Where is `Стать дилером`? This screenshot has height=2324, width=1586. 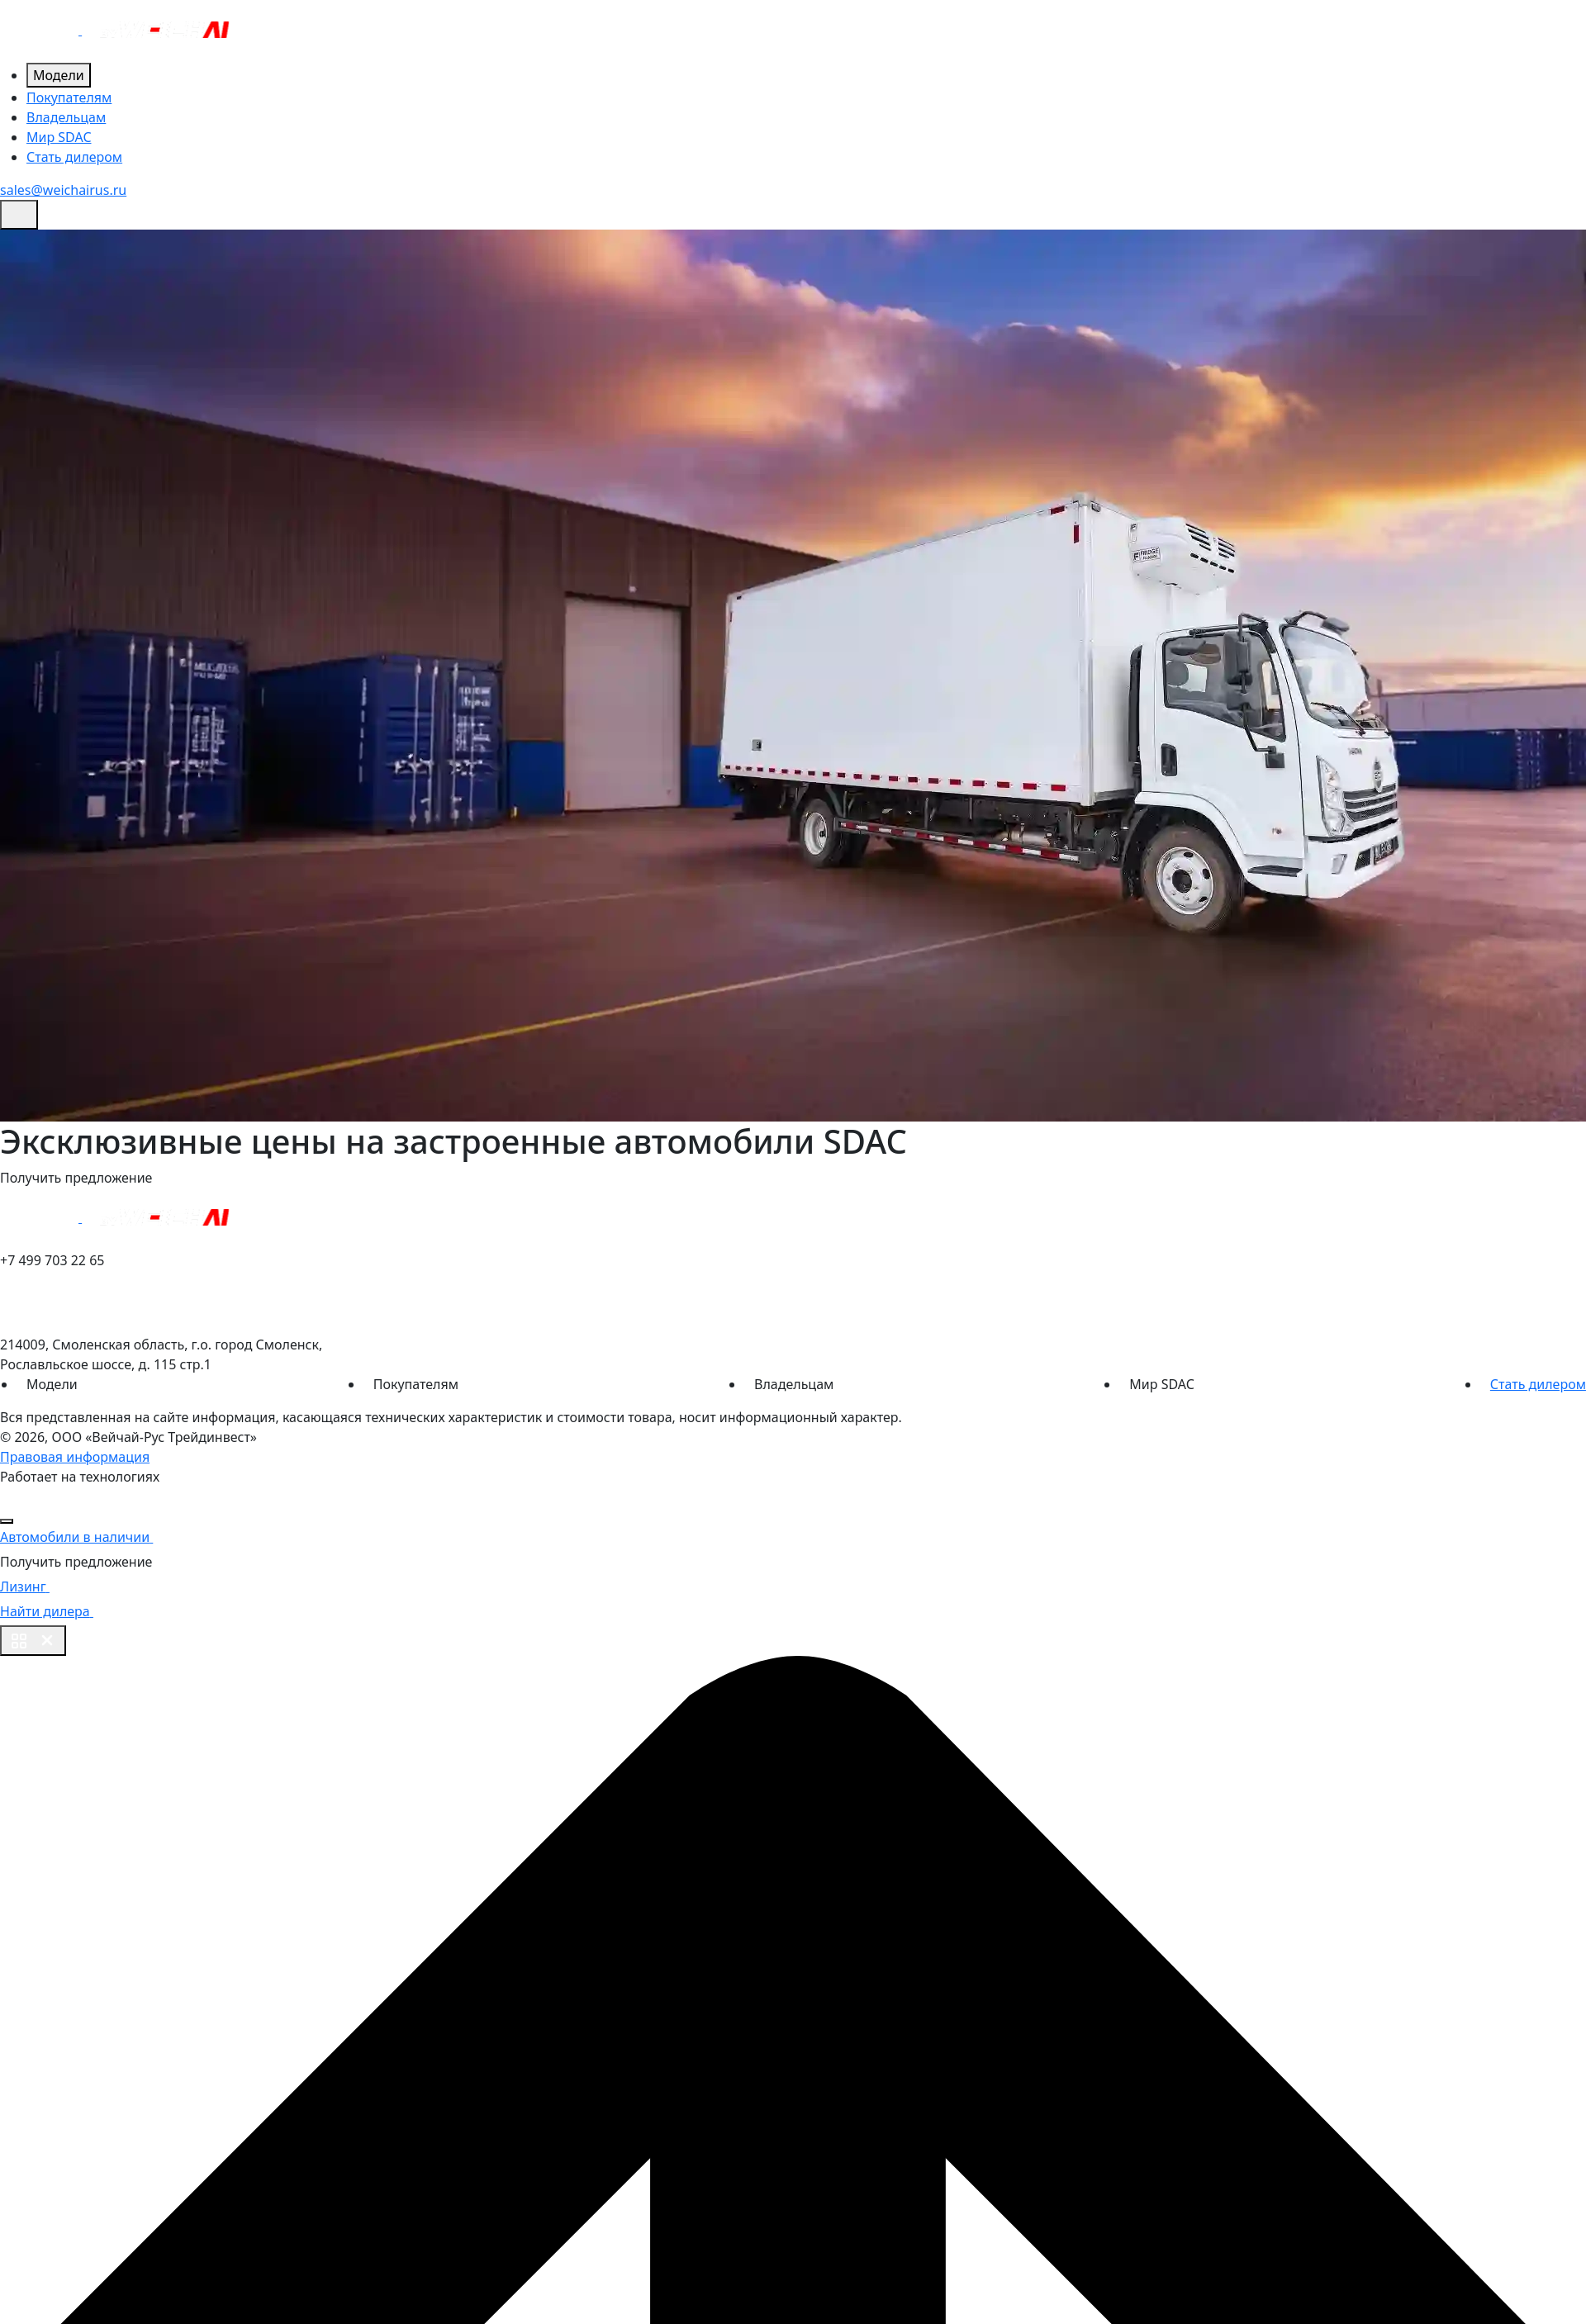
Стать дилером is located at coordinates (74, 157).